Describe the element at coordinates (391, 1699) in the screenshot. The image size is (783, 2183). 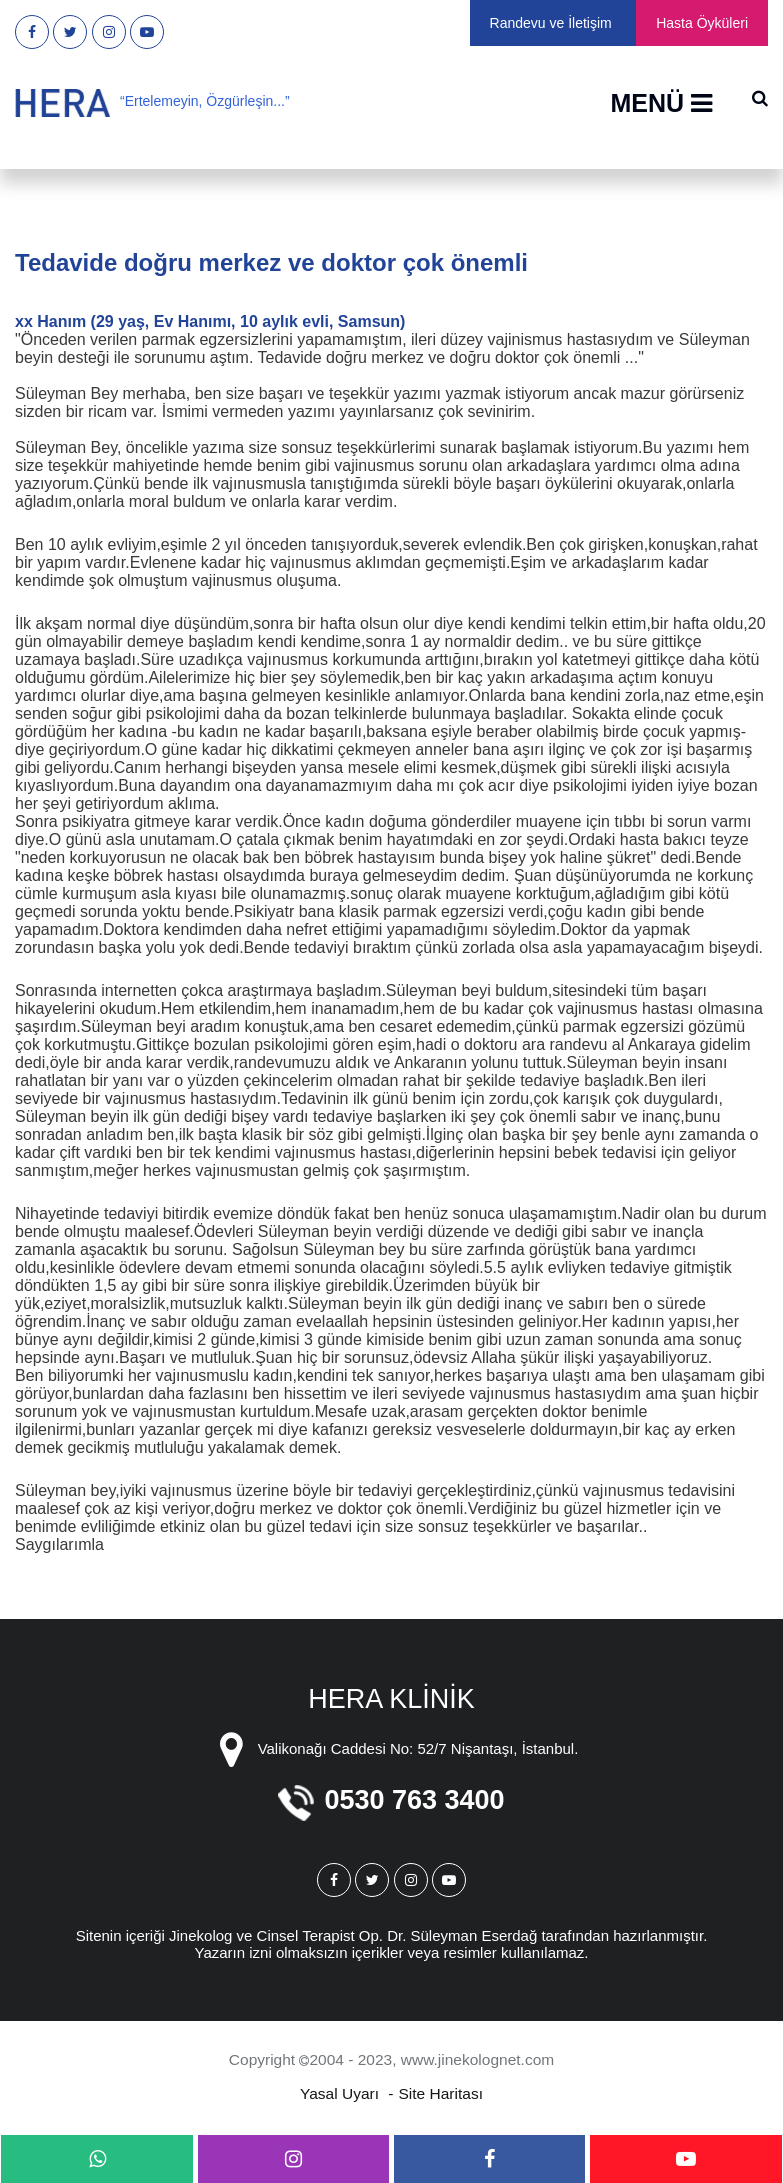
I see `HERA KLİNİK` at that location.